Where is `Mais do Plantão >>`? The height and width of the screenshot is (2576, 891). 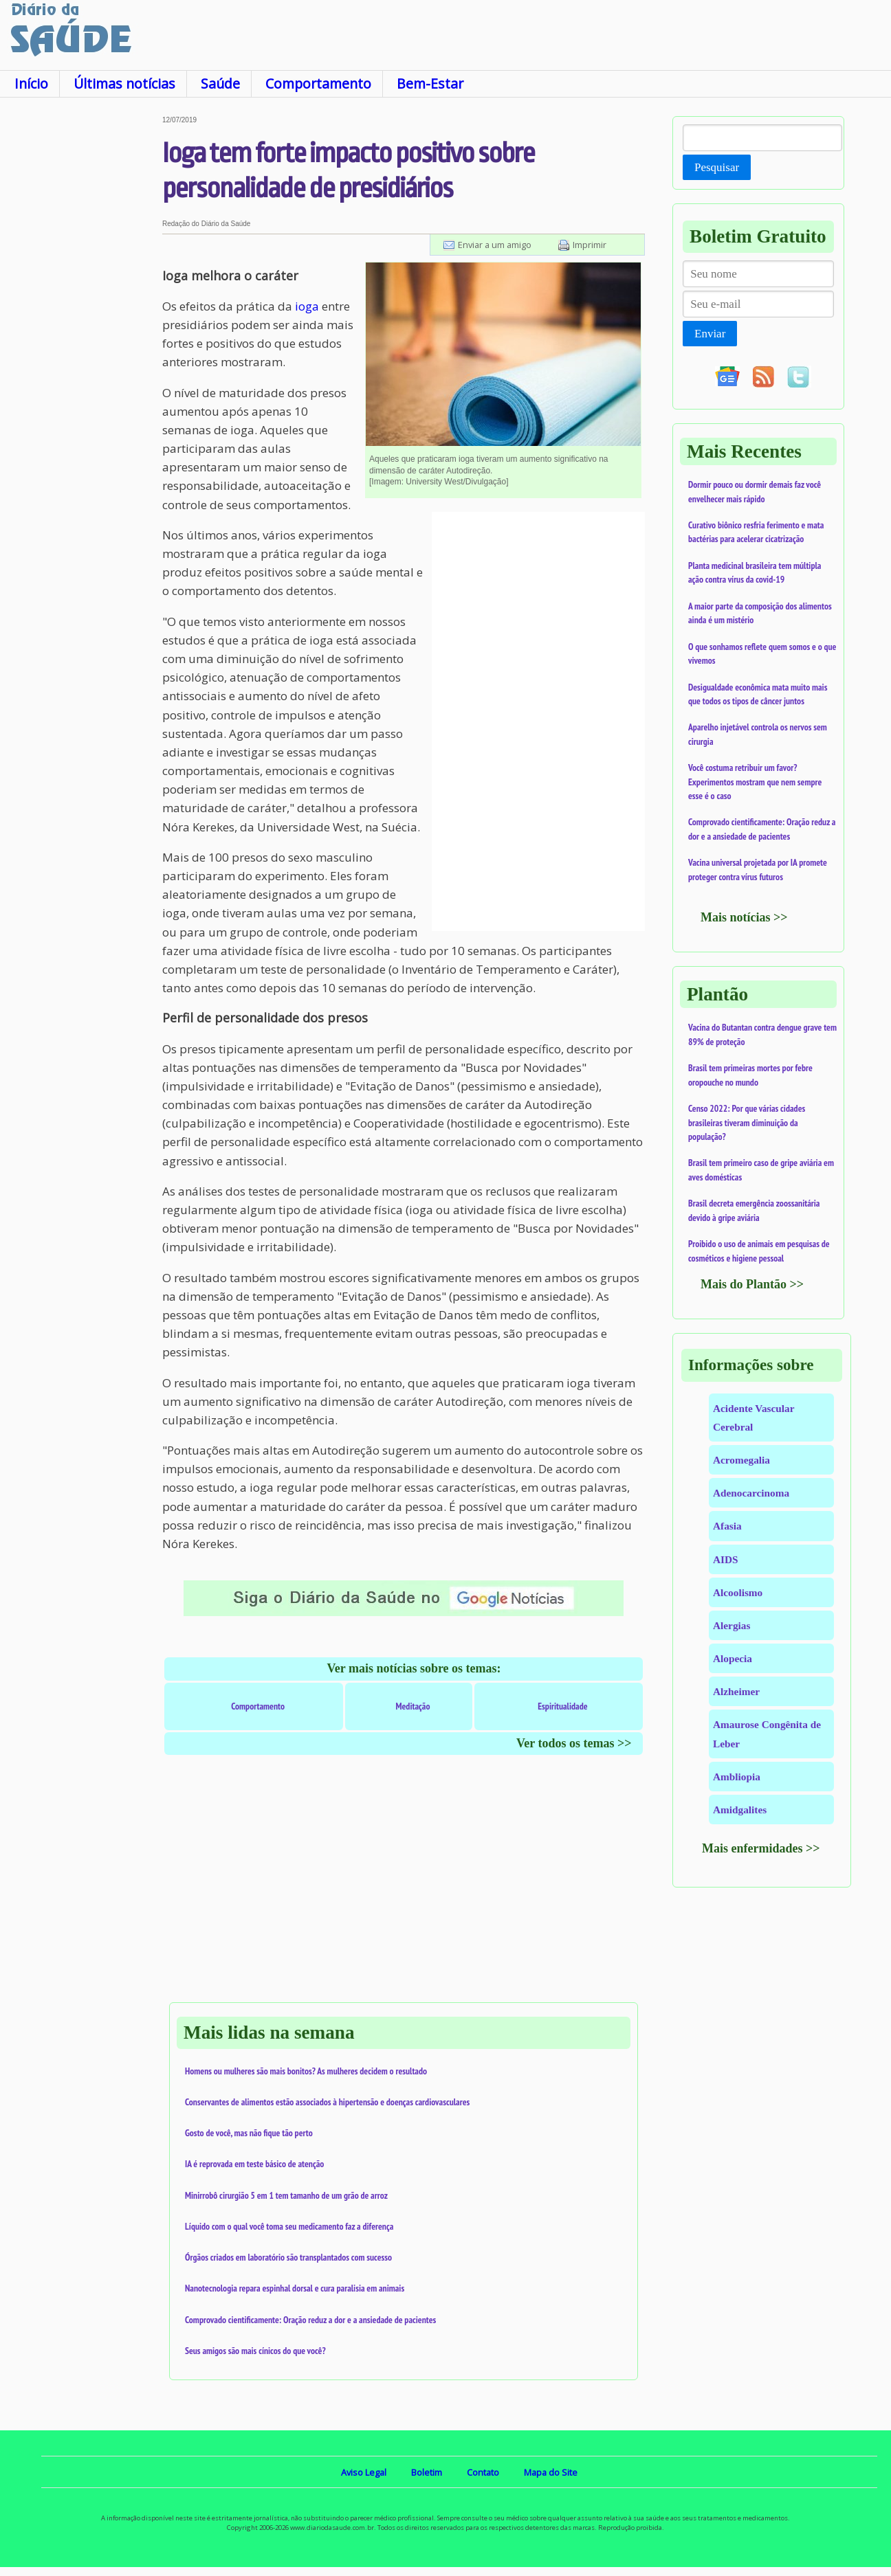
Mais do Plantão >> is located at coordinates (752, 1284).